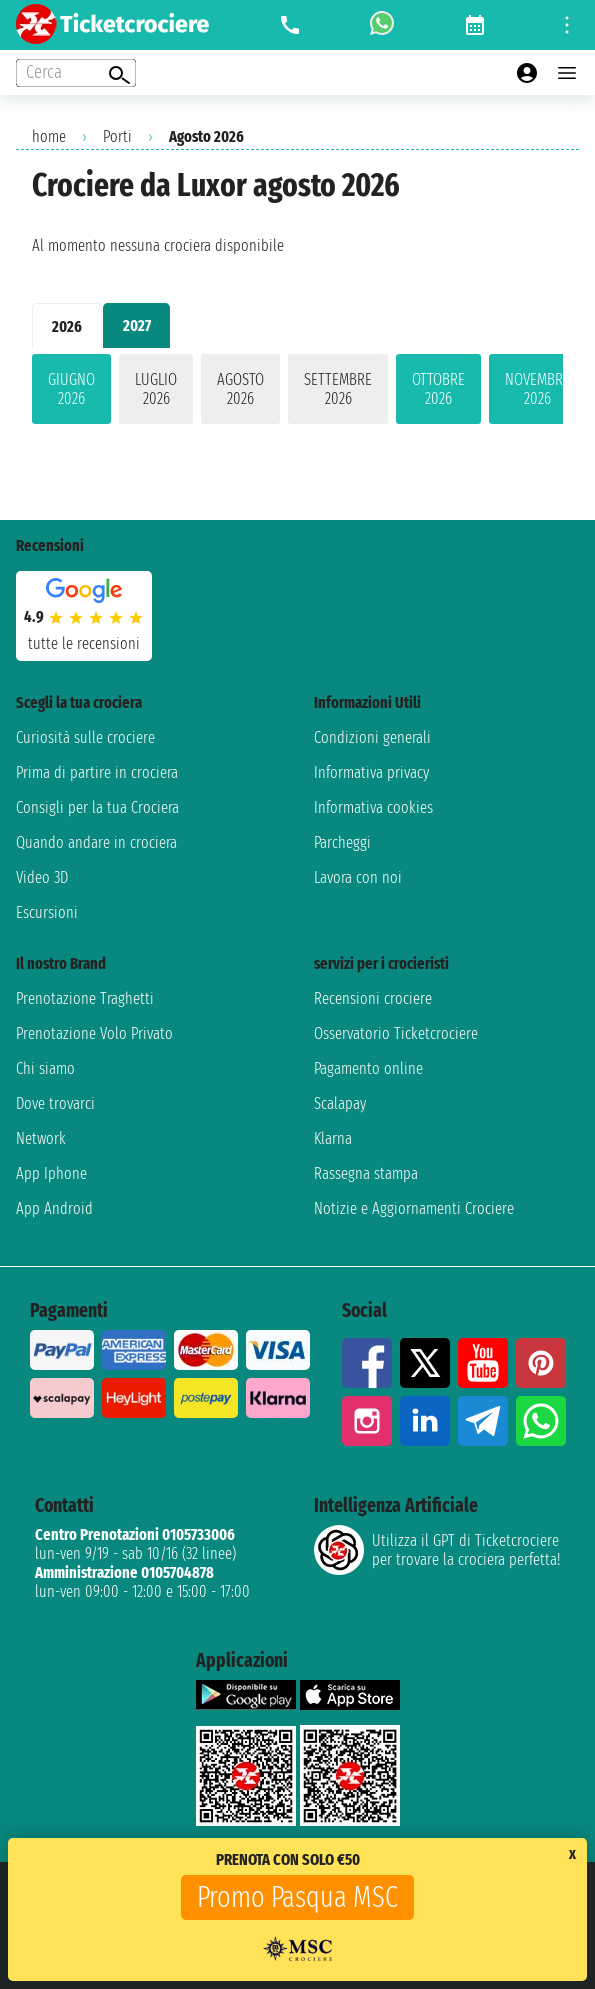 The width and height of the screenshot is (595, 1989). What do you see at coordinates (85, 737) in the screenshot?
I see `Curiosità sulle crociere` at bounding box center [85, 737].